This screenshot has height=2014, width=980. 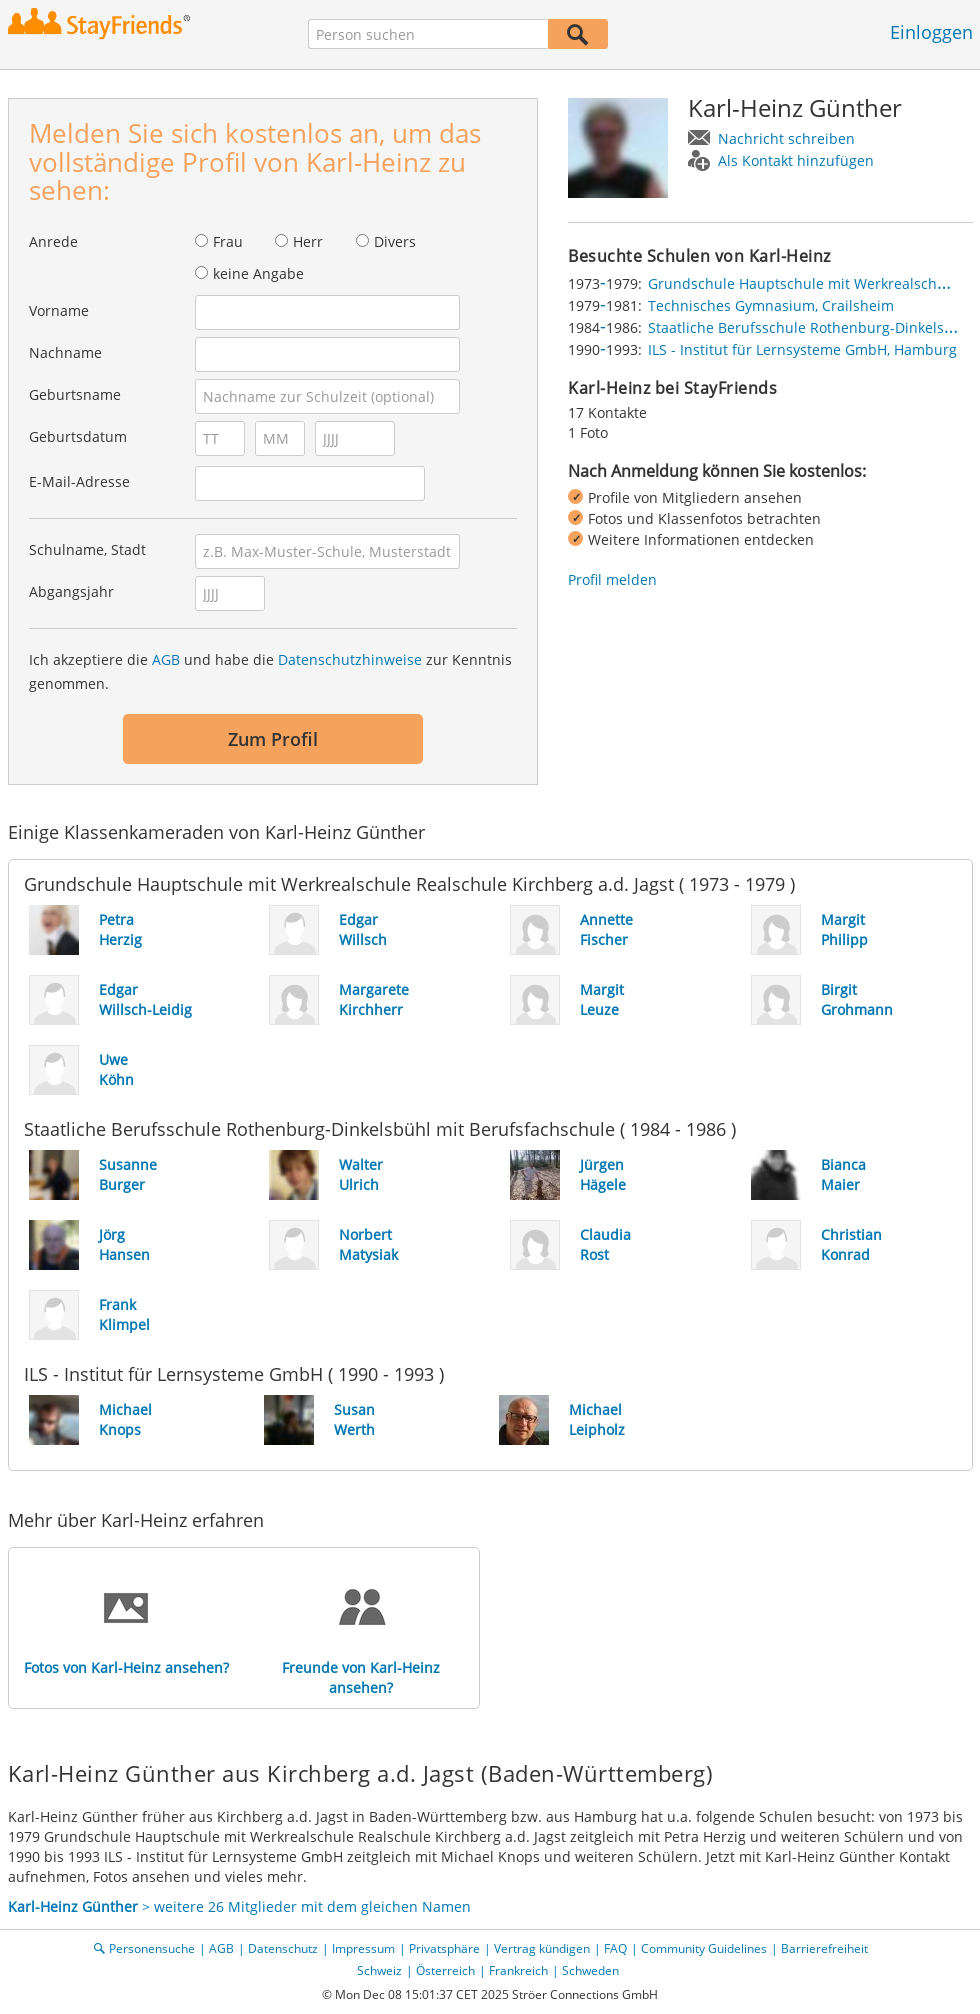 What do you see at coordinates (59, 310) in the screenshot?
I see `Vorname` at bounding box center [59, 310].